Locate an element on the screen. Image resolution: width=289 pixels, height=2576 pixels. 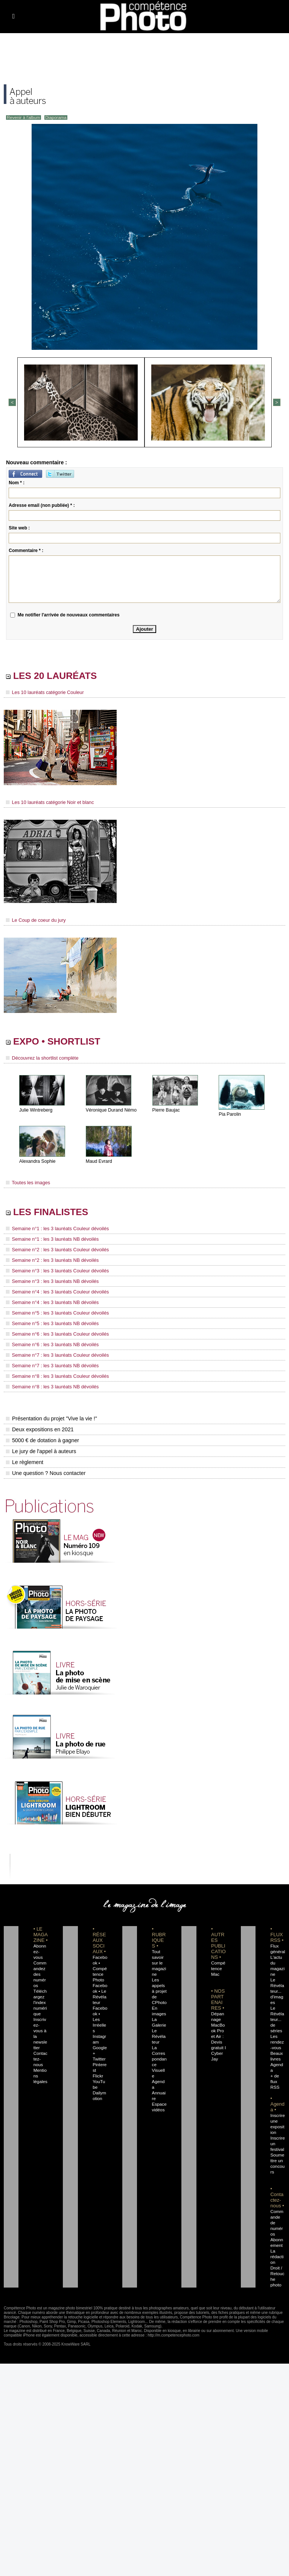
Tout savoir sur le magazine is located at coordinates (158, 1958).